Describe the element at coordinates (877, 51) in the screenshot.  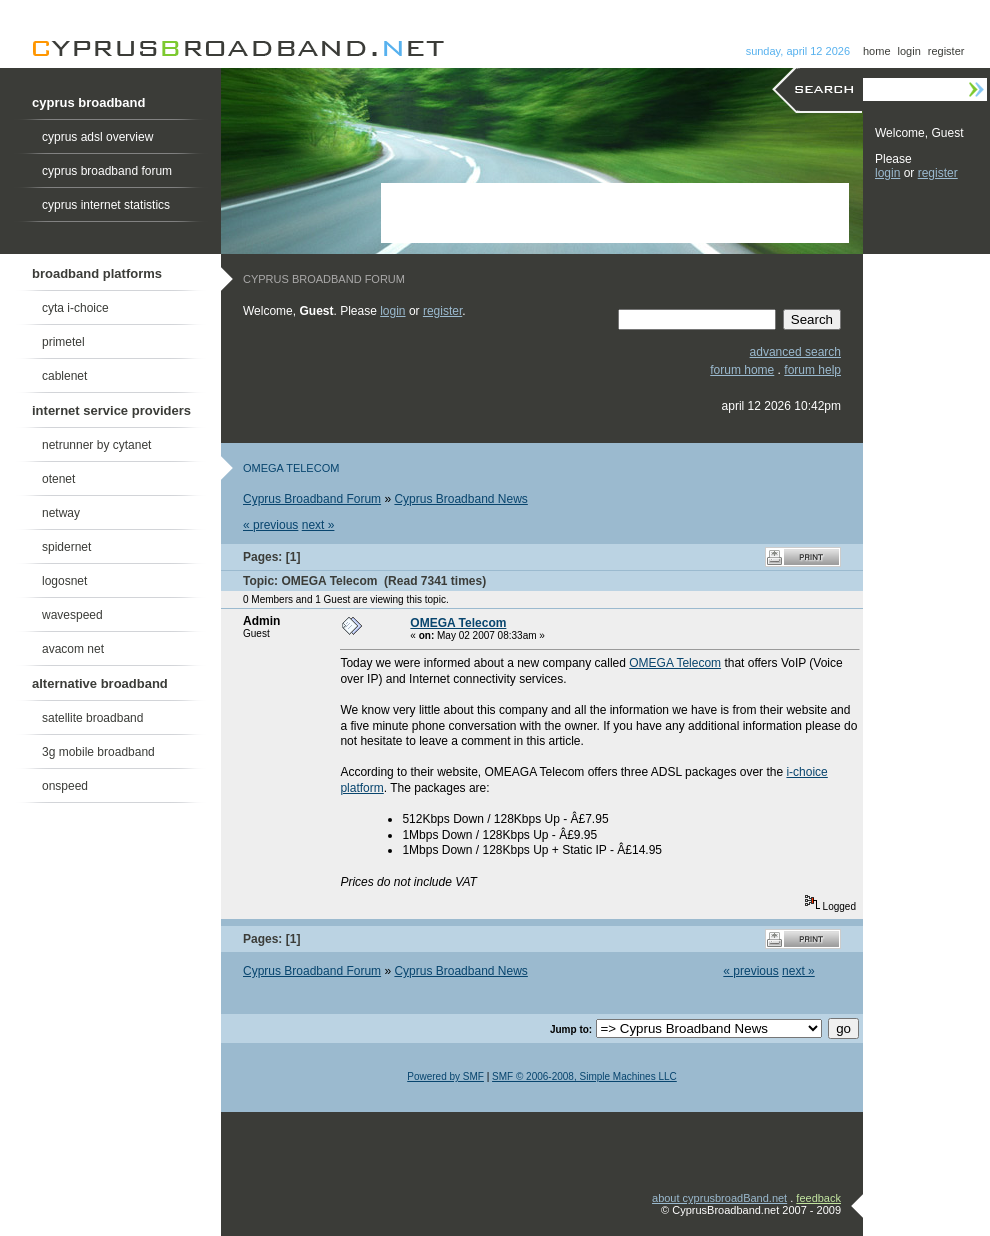
I see `home` at that location.